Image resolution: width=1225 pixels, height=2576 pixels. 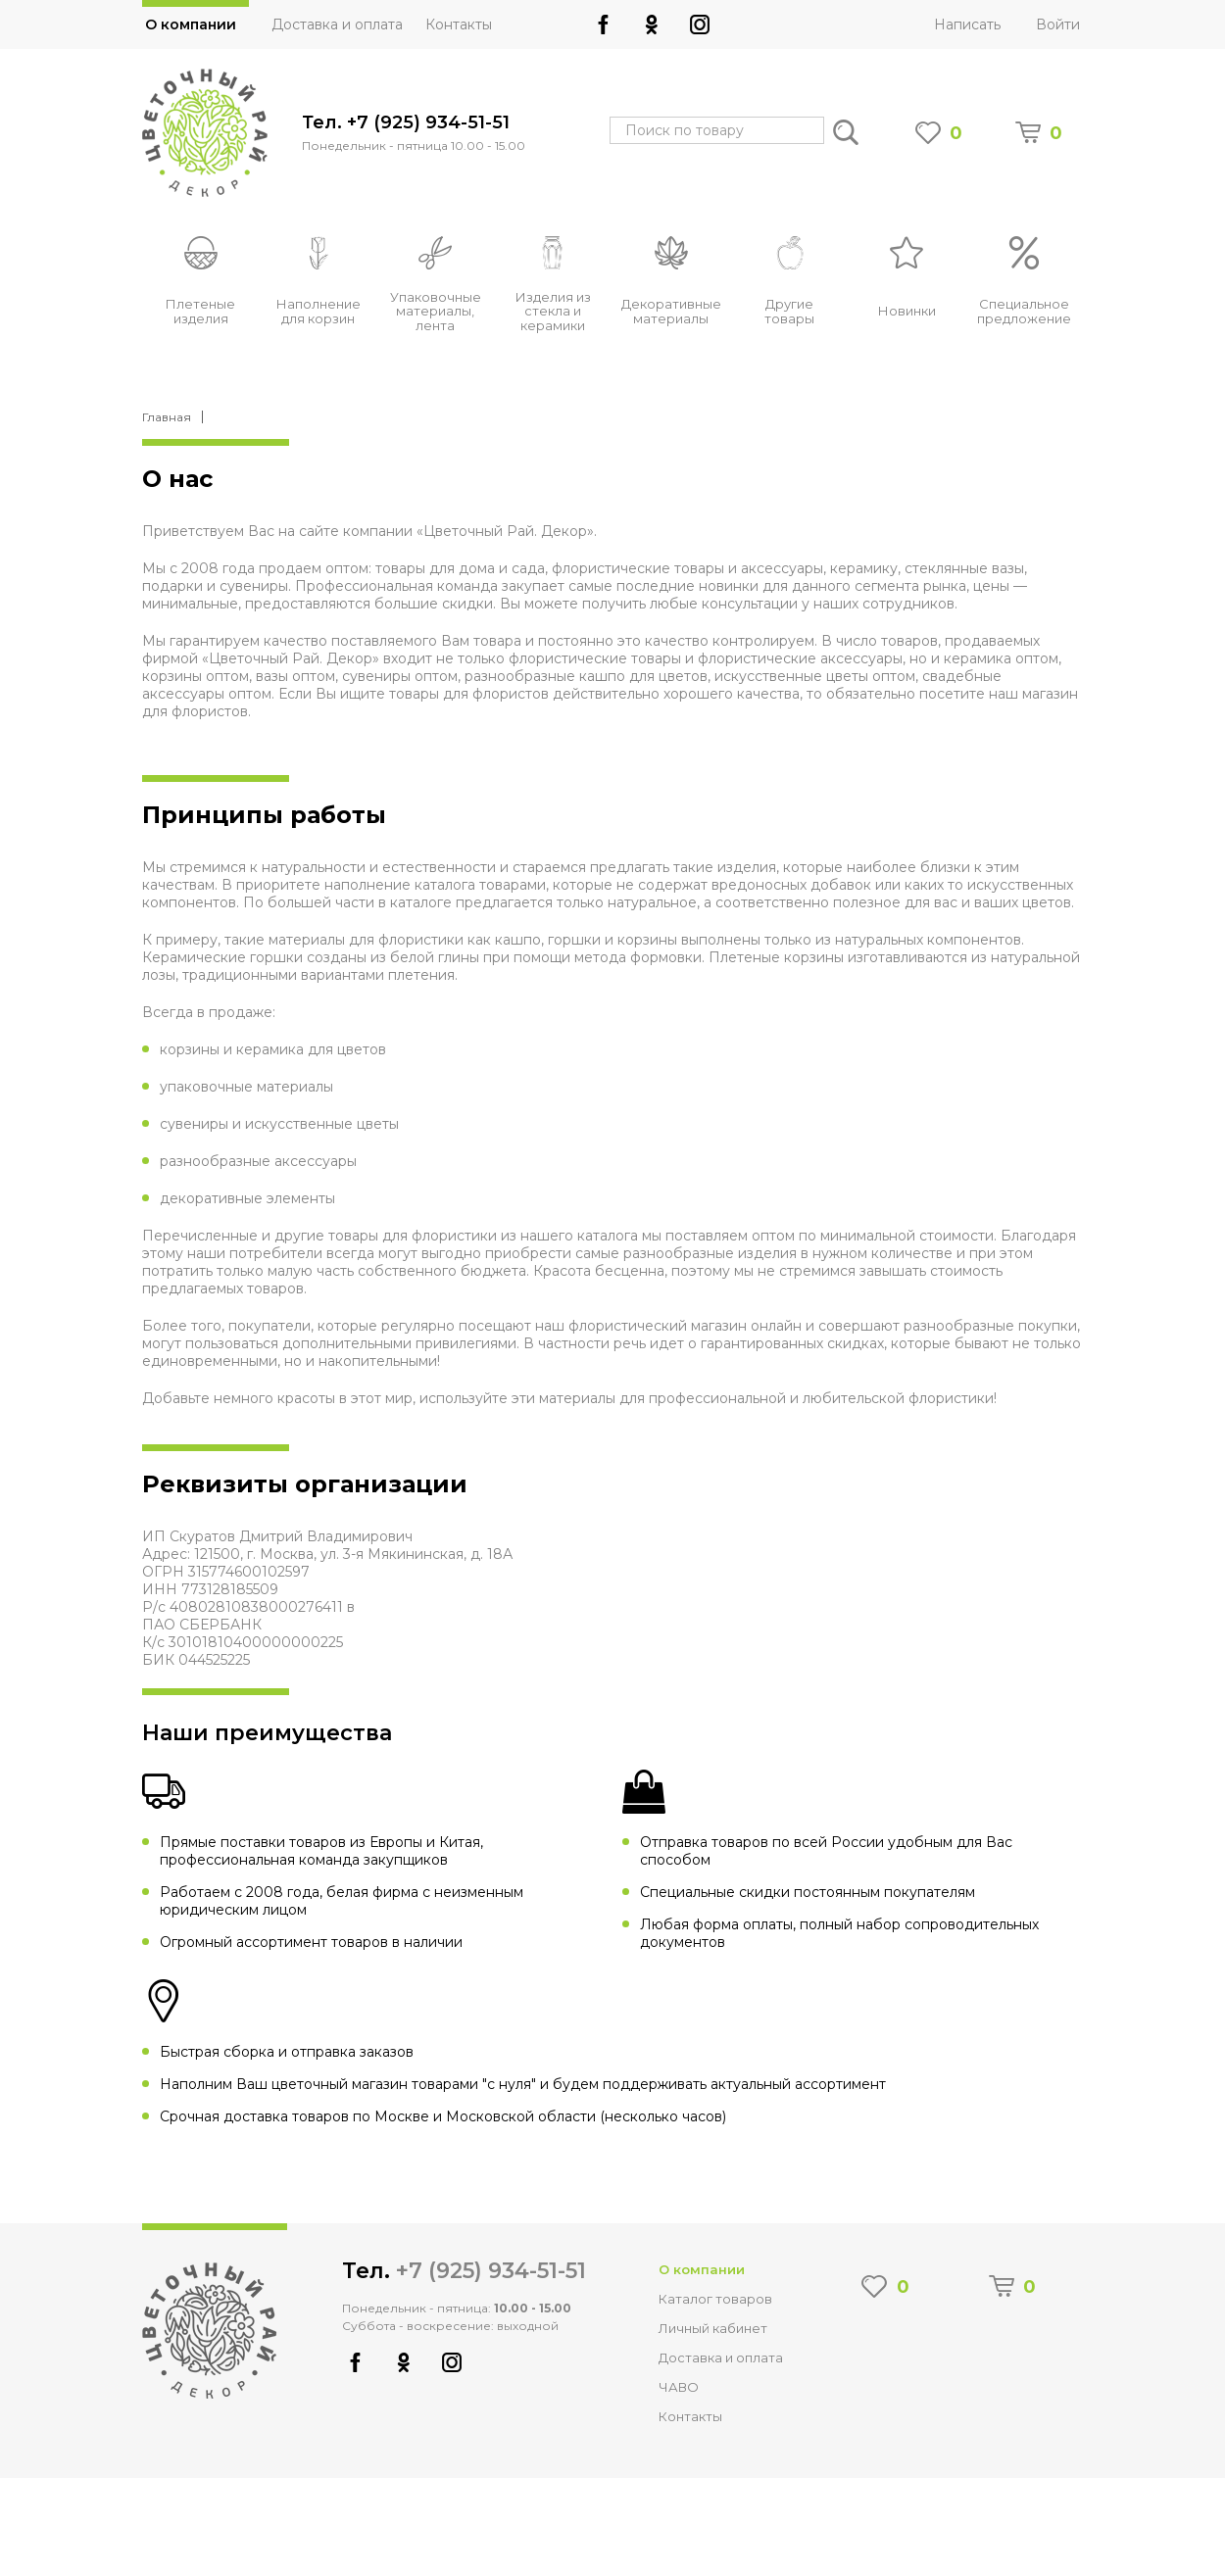 What do you see at coordinates (166, 417) in the screenshot?
I see `Главная` at bounding box center [166, 417].